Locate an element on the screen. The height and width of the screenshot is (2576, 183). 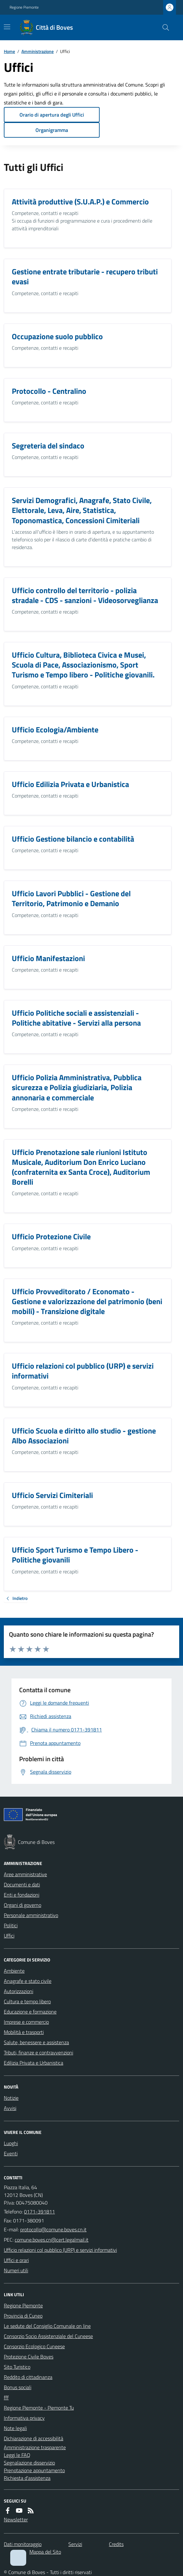
Enti e fondazioni is located at coordinates (21, 1895).